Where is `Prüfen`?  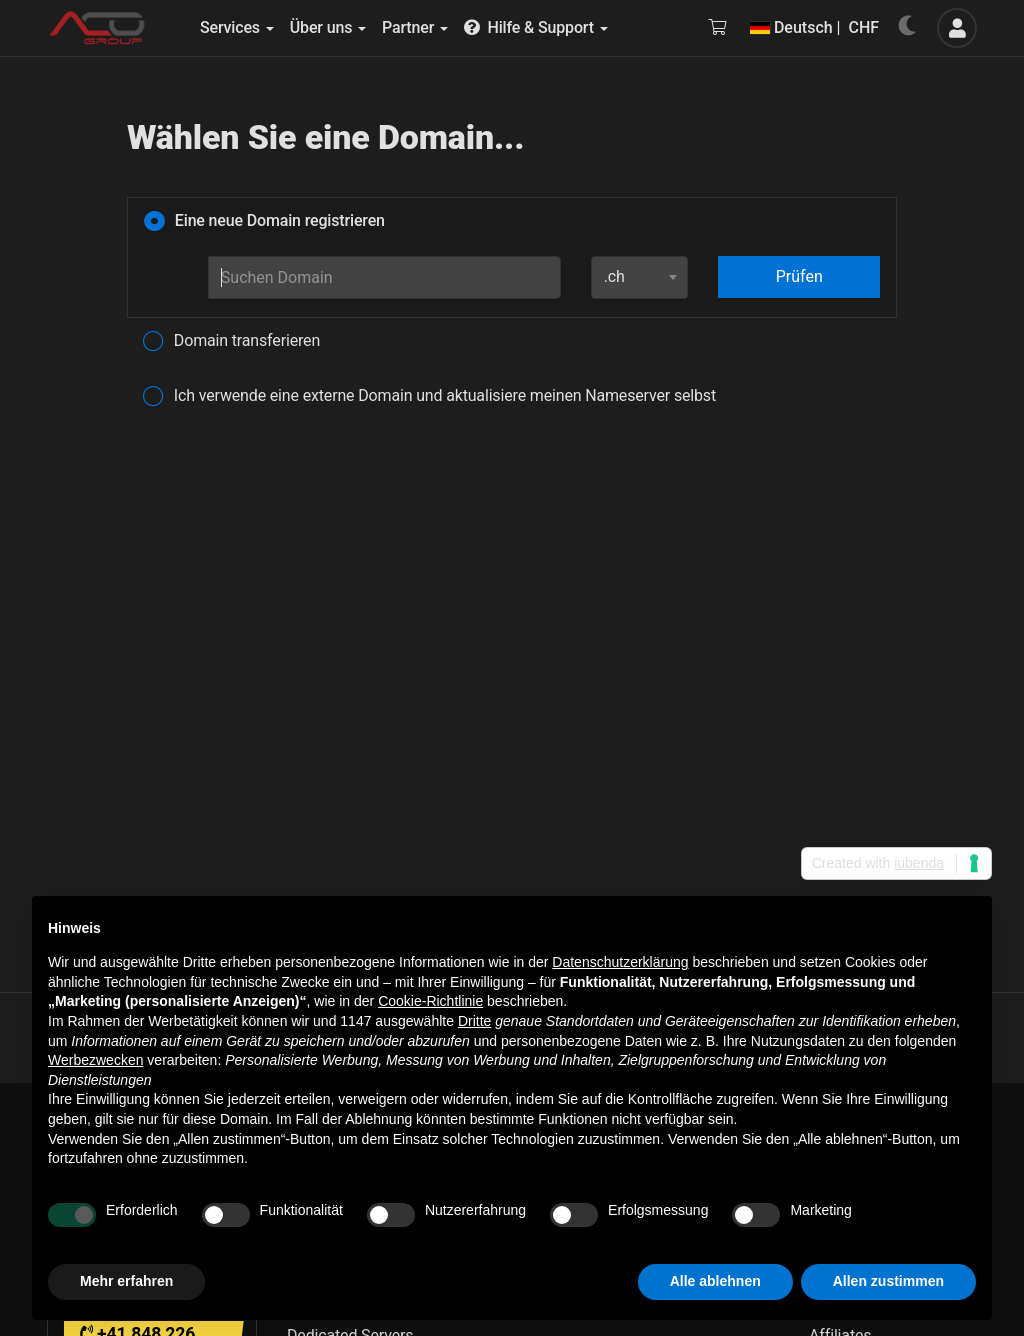 Prüfen is located at coordinates (799, 276).